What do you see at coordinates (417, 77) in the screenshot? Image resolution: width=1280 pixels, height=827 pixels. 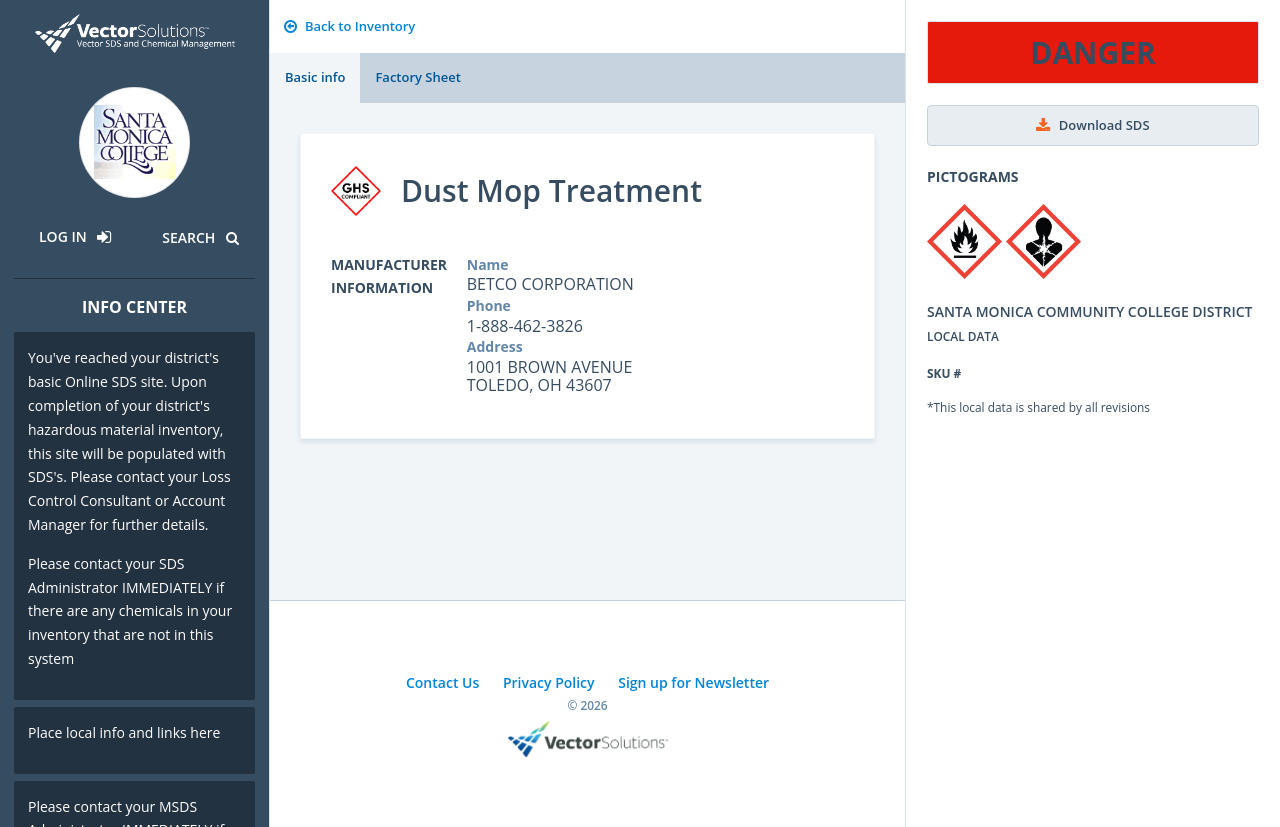 I see `Factory Sheet [tab]` at bounding box center [417, 77].